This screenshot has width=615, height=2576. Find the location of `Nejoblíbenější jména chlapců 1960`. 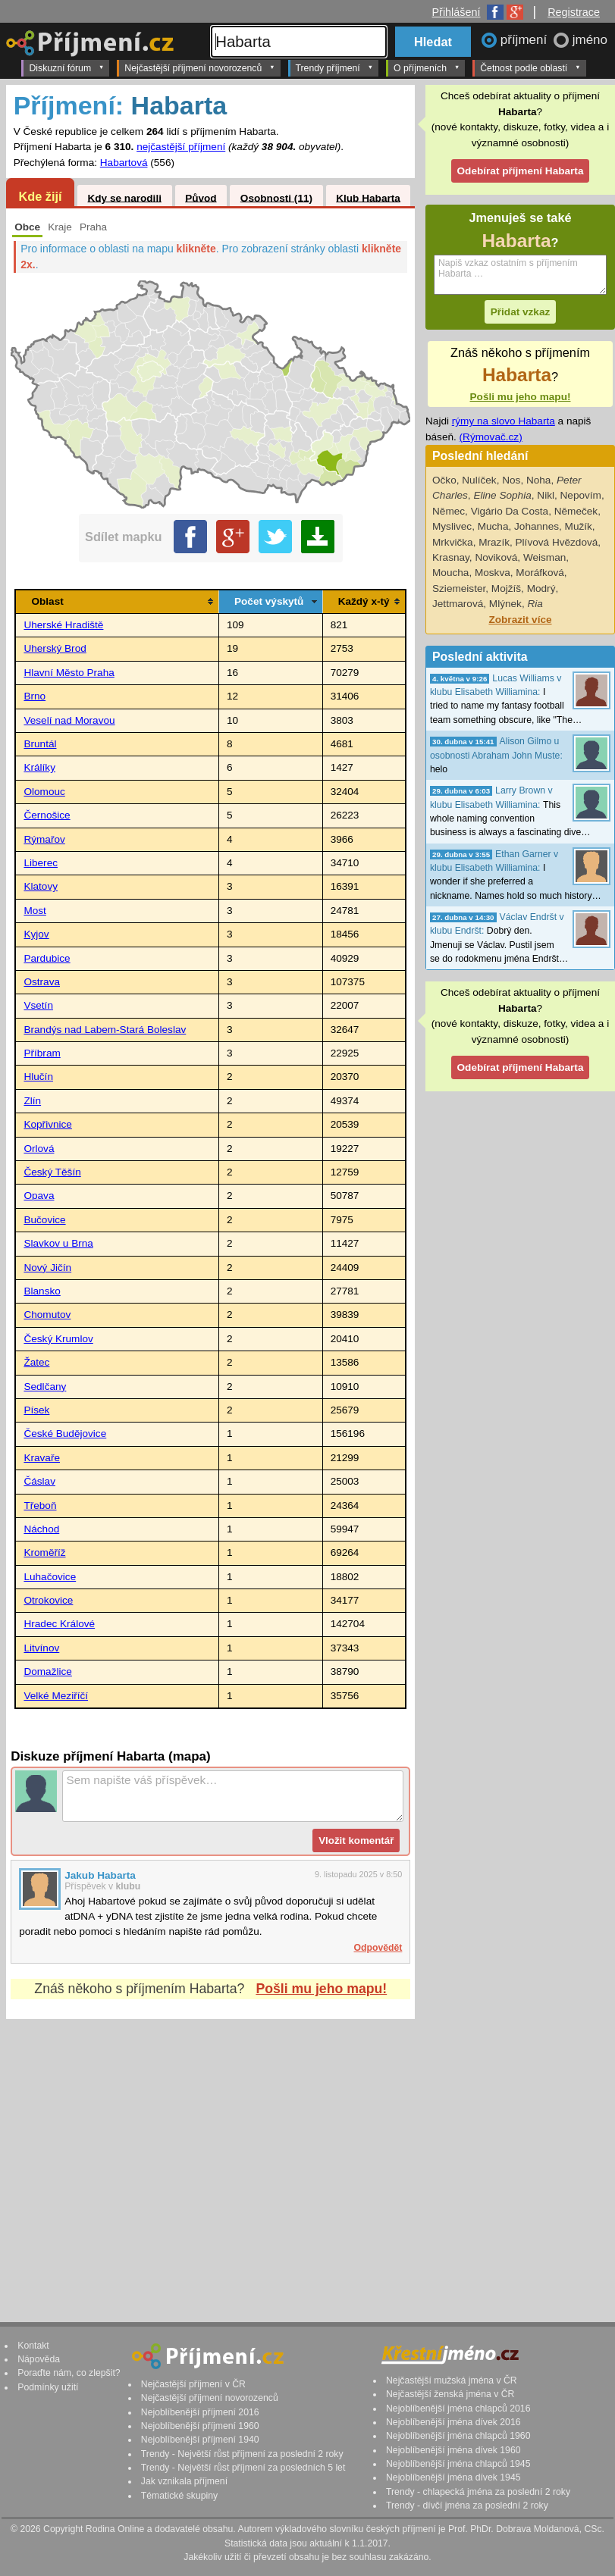

Nejoblíbenější jména chlapců 1960 is located at coordinates (458, 2435).